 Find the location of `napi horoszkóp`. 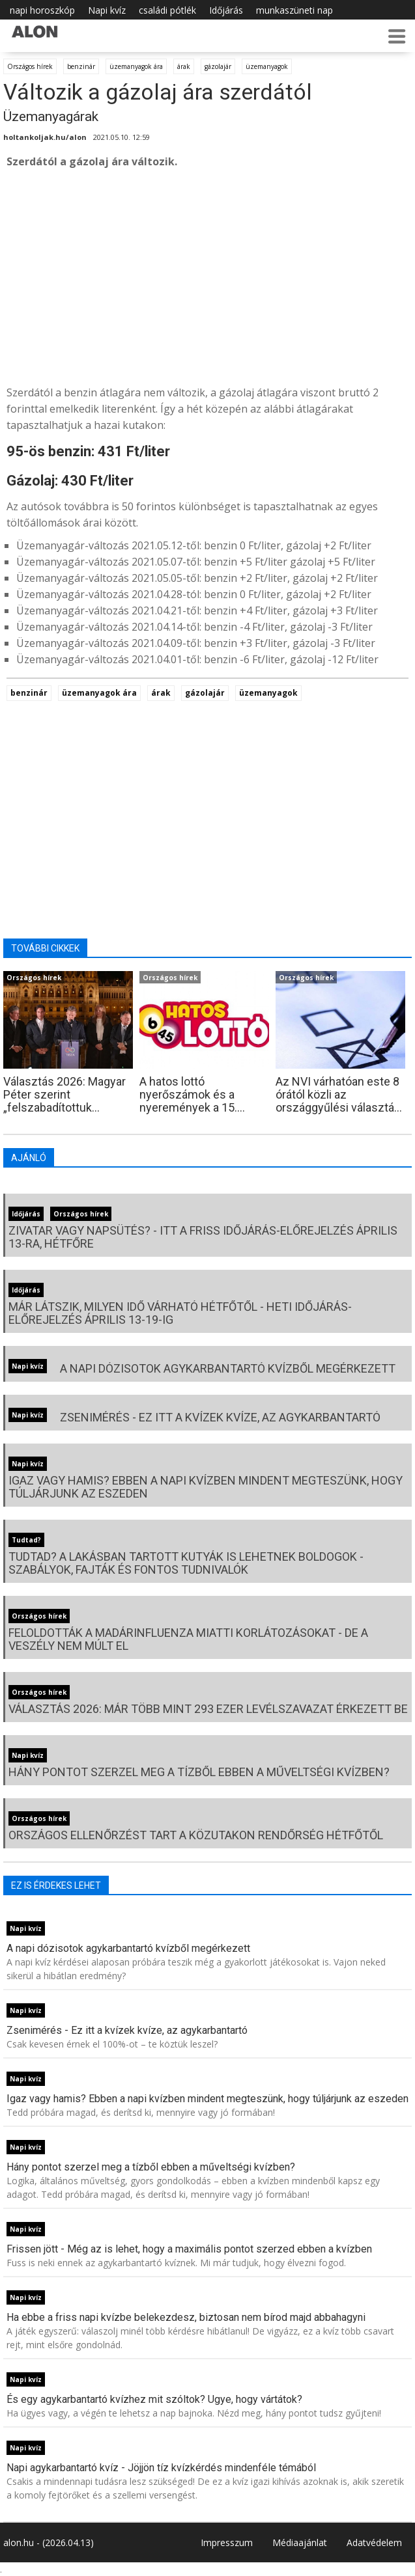

napi horoszkóp is located at coordinates (42, 10).